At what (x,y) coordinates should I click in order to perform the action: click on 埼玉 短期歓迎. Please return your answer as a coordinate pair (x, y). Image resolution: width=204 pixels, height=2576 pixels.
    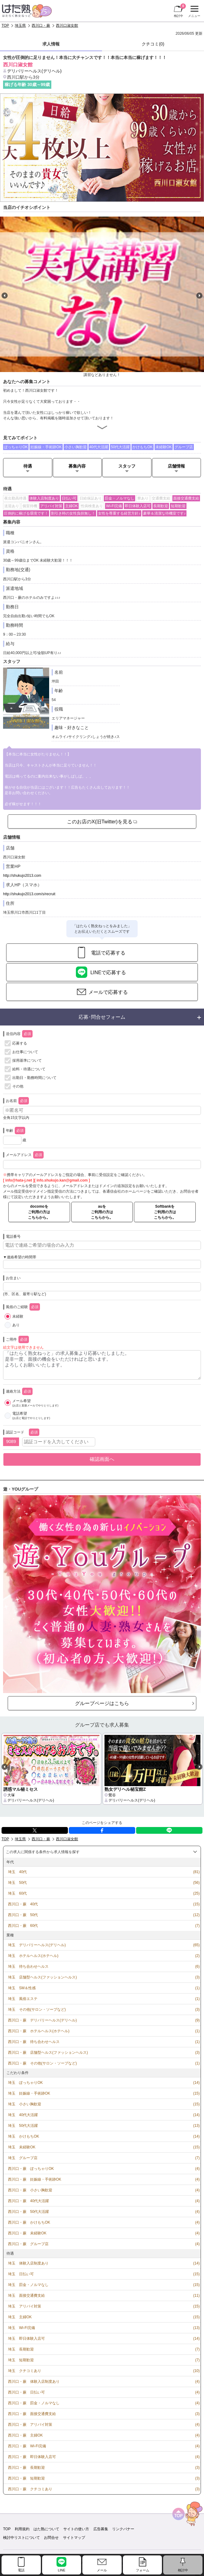
    Looking at the image, I should click on (21, 2360).